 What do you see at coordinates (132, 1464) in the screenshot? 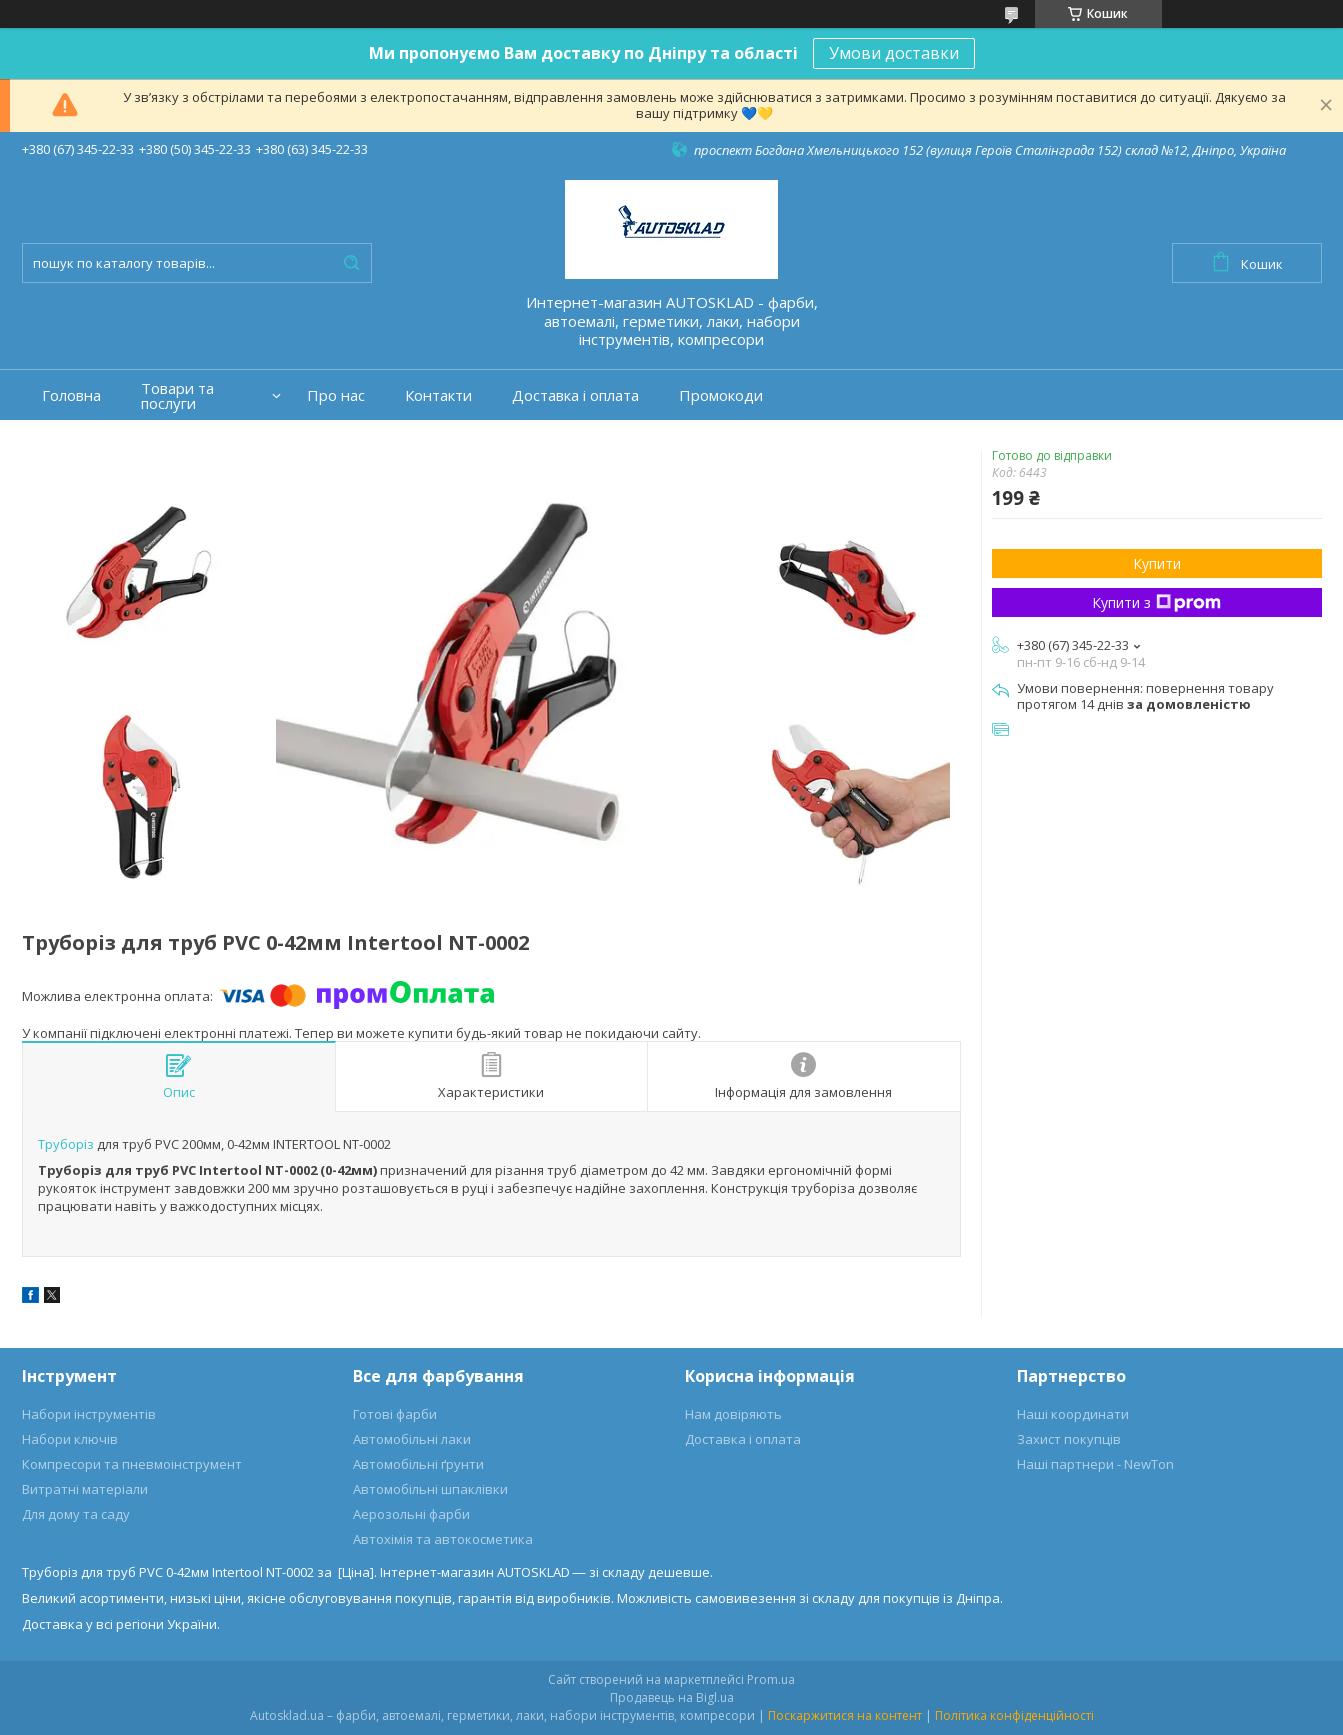
I see `Компресори та пневмоінструмент` at bounding box center [132, 1464].